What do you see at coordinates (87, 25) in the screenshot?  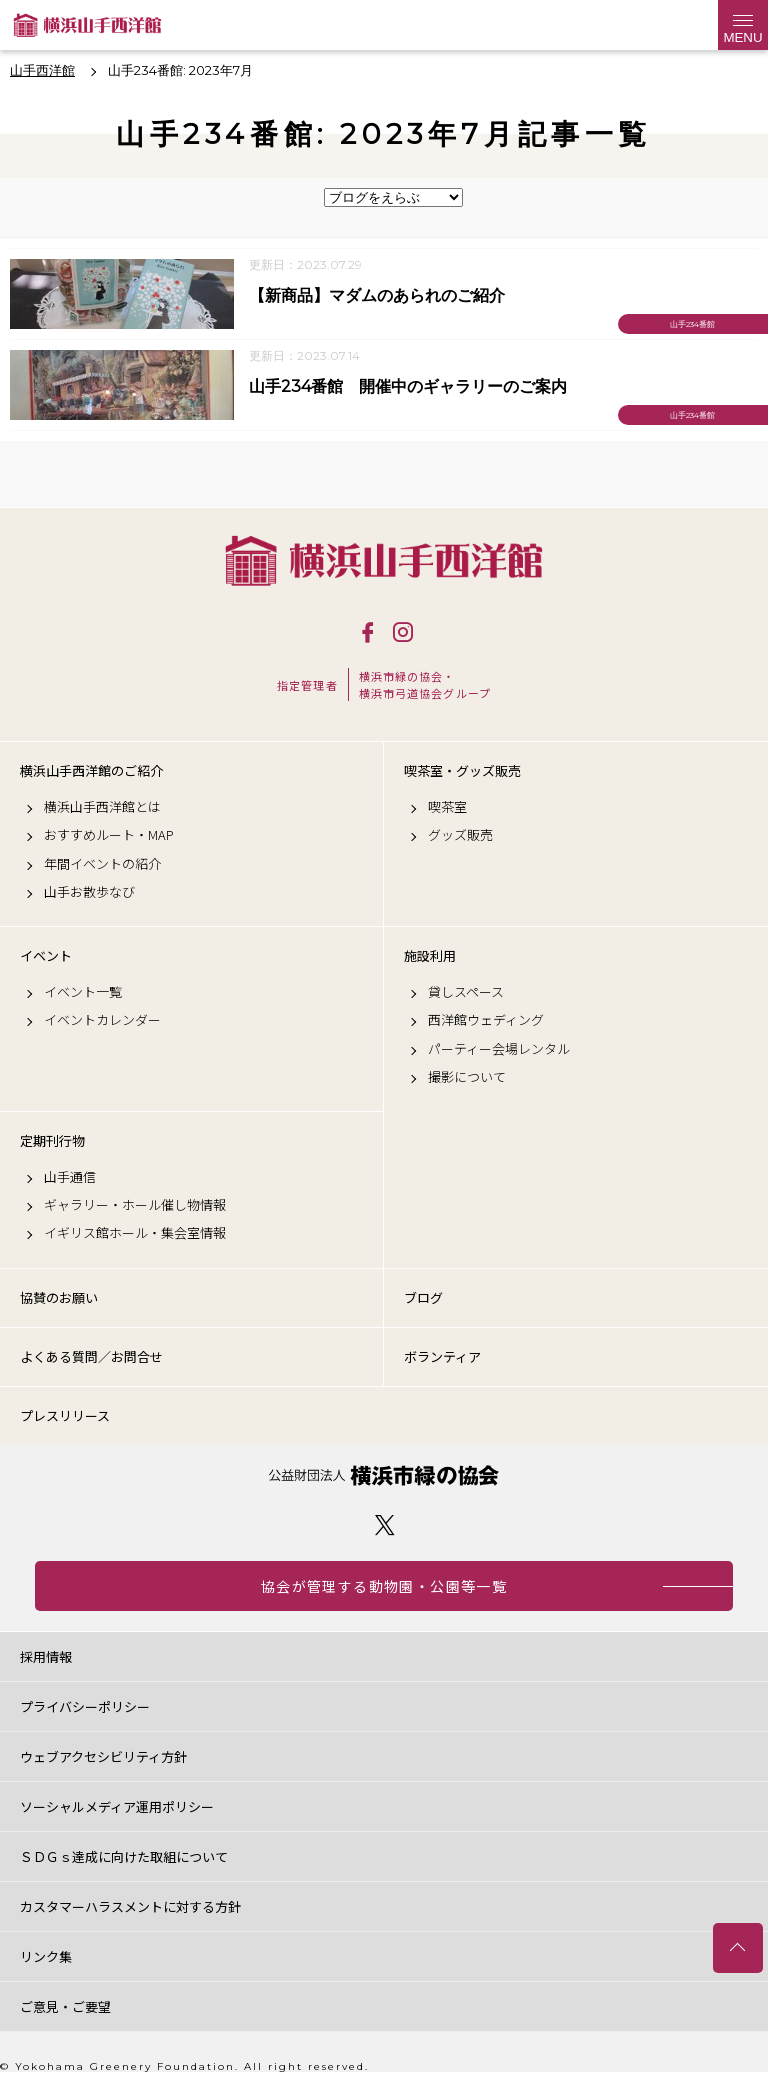 I see `横浜山手西洋館公式サイト` at bounding box center [87, 25].